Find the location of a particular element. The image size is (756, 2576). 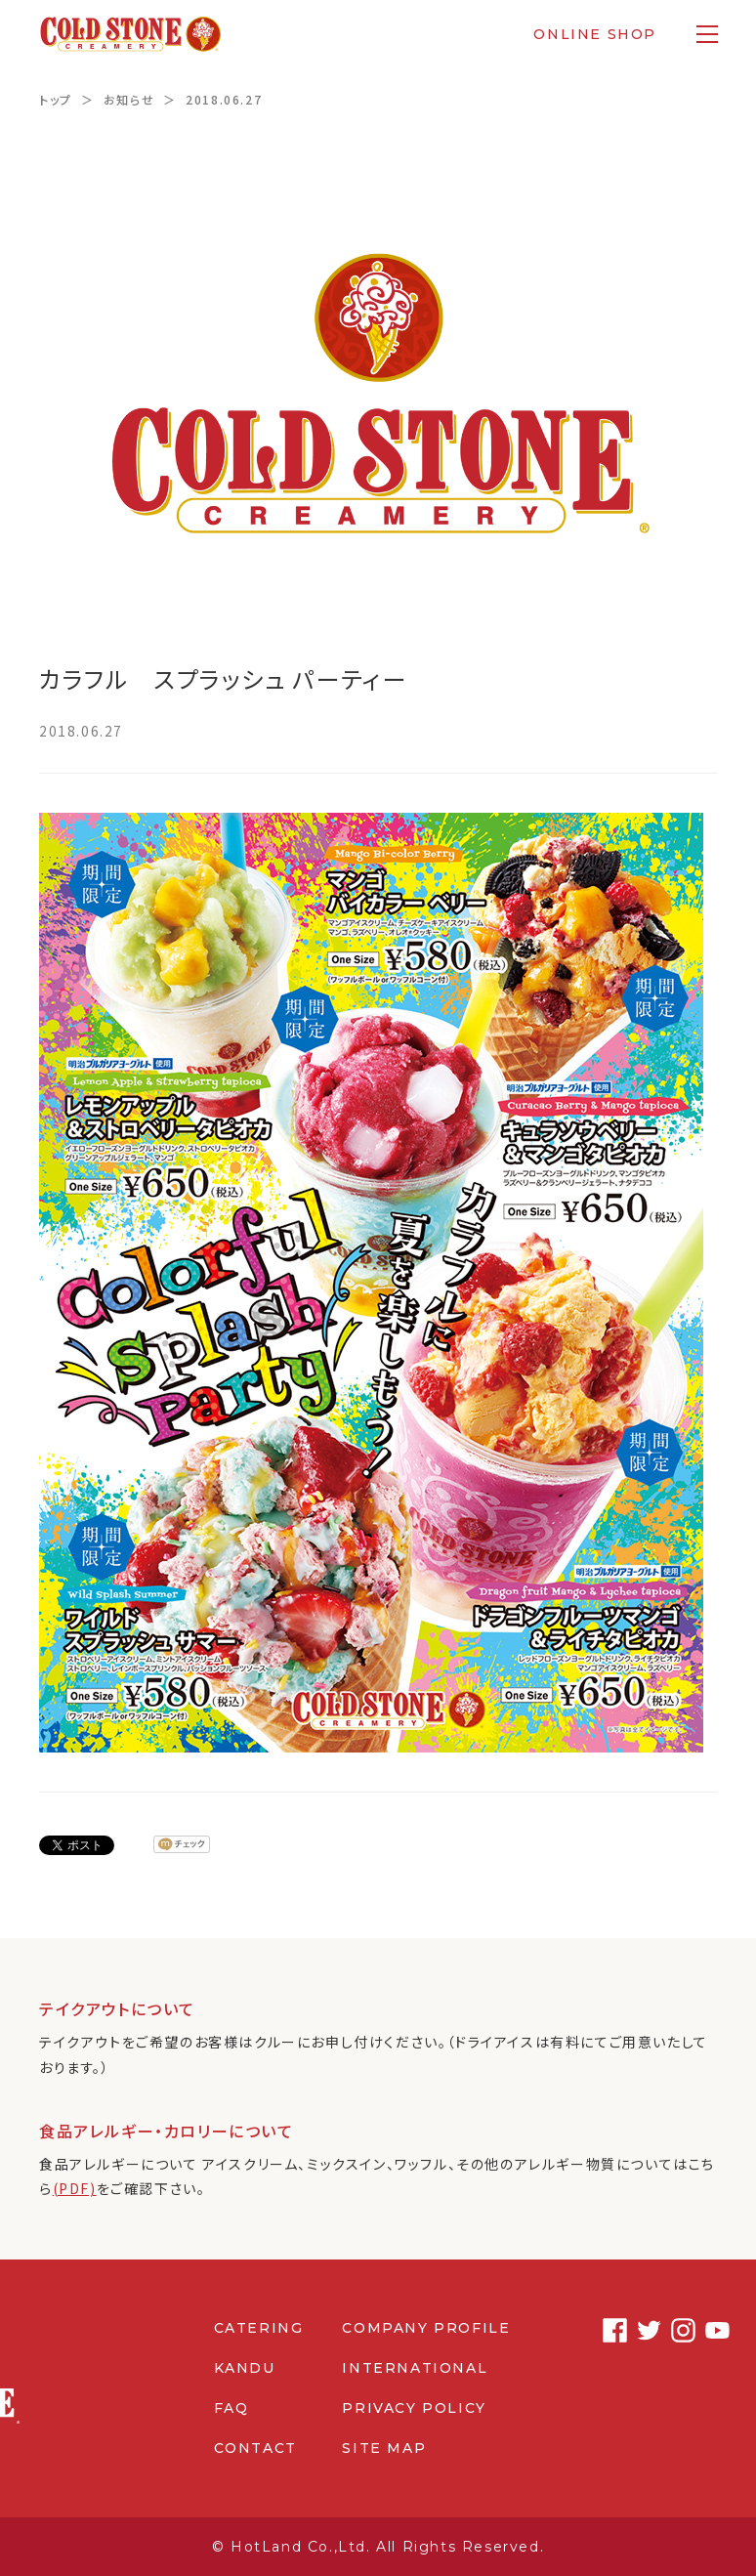

KANDU is located at coordinates (244, 2368).